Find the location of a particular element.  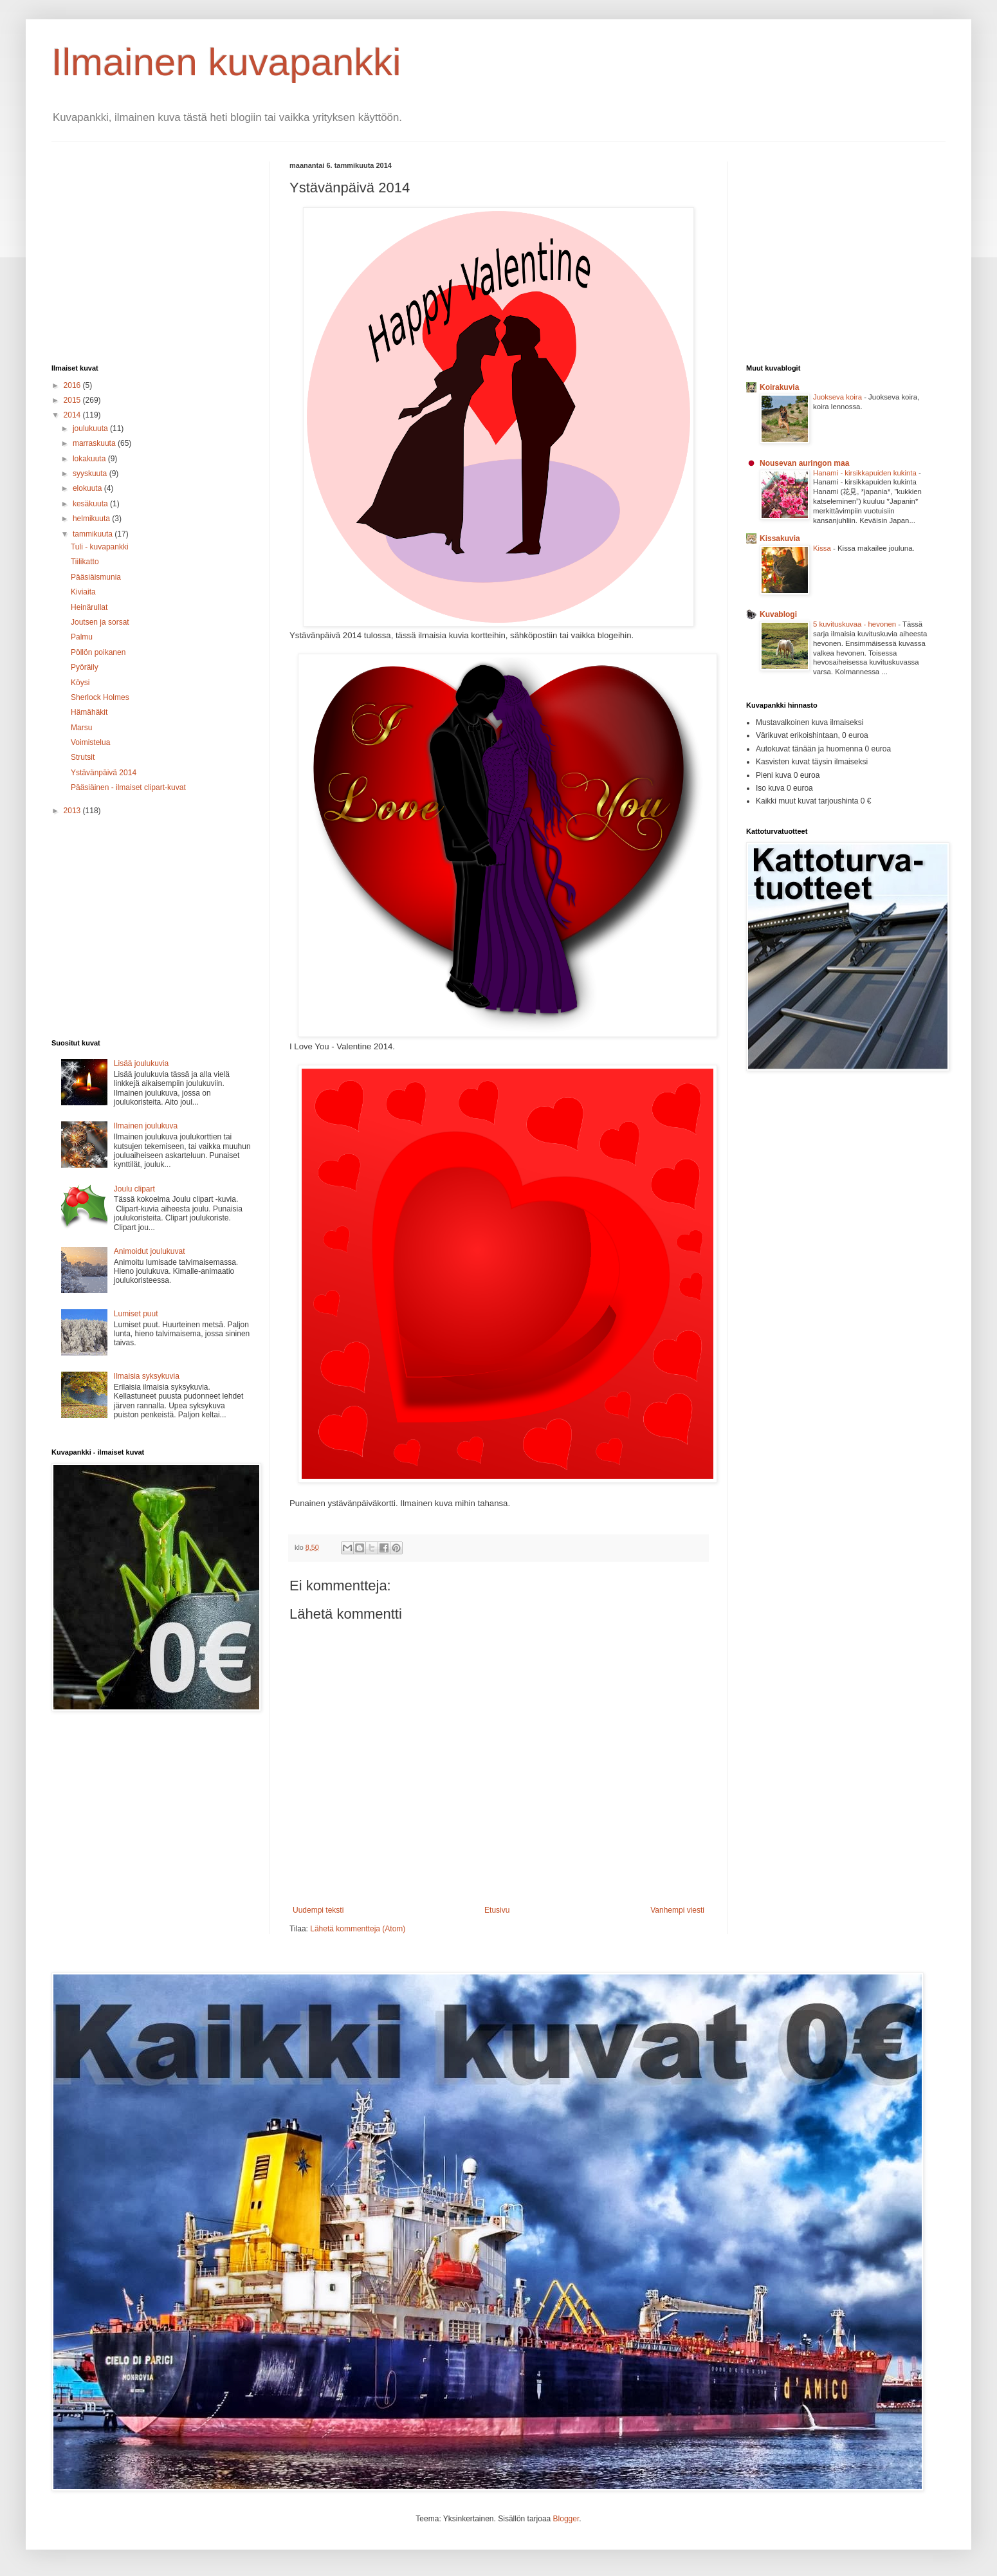

Blogger is located at coordinates (566, 2518).